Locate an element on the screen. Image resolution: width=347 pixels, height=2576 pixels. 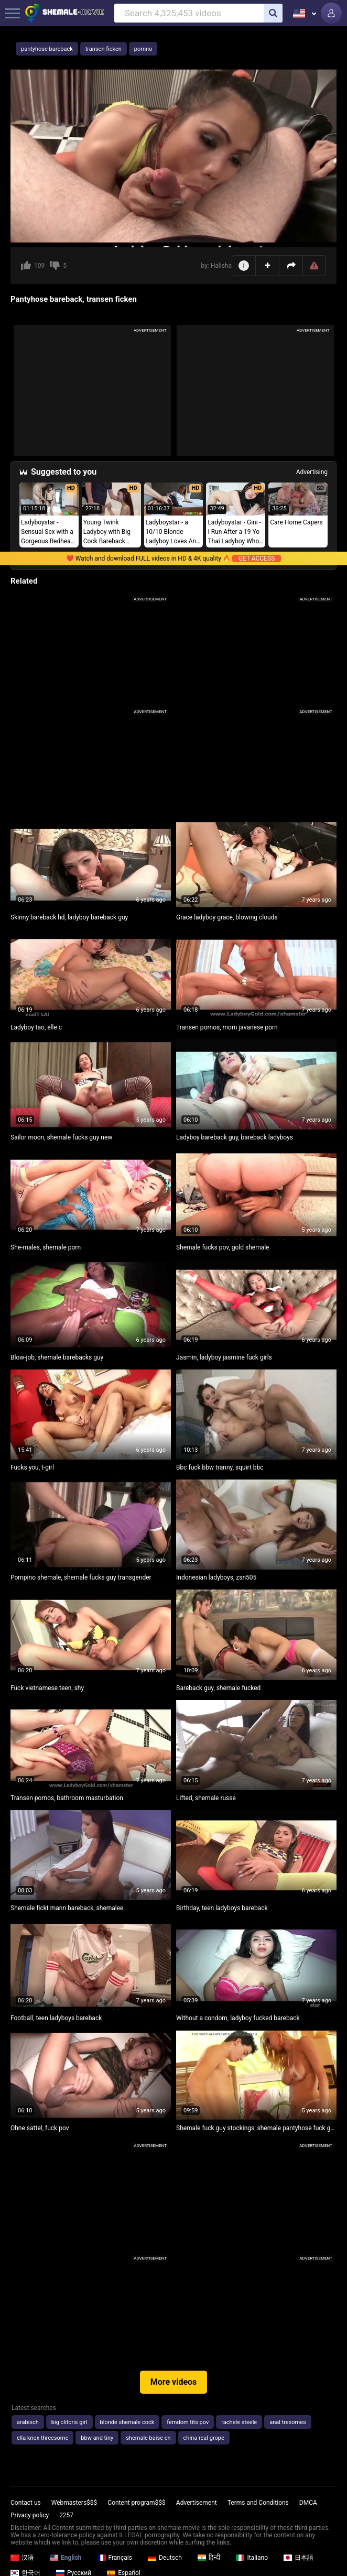
Shemale fucks pov, gold shemale is located at coordinates (222, 1247).